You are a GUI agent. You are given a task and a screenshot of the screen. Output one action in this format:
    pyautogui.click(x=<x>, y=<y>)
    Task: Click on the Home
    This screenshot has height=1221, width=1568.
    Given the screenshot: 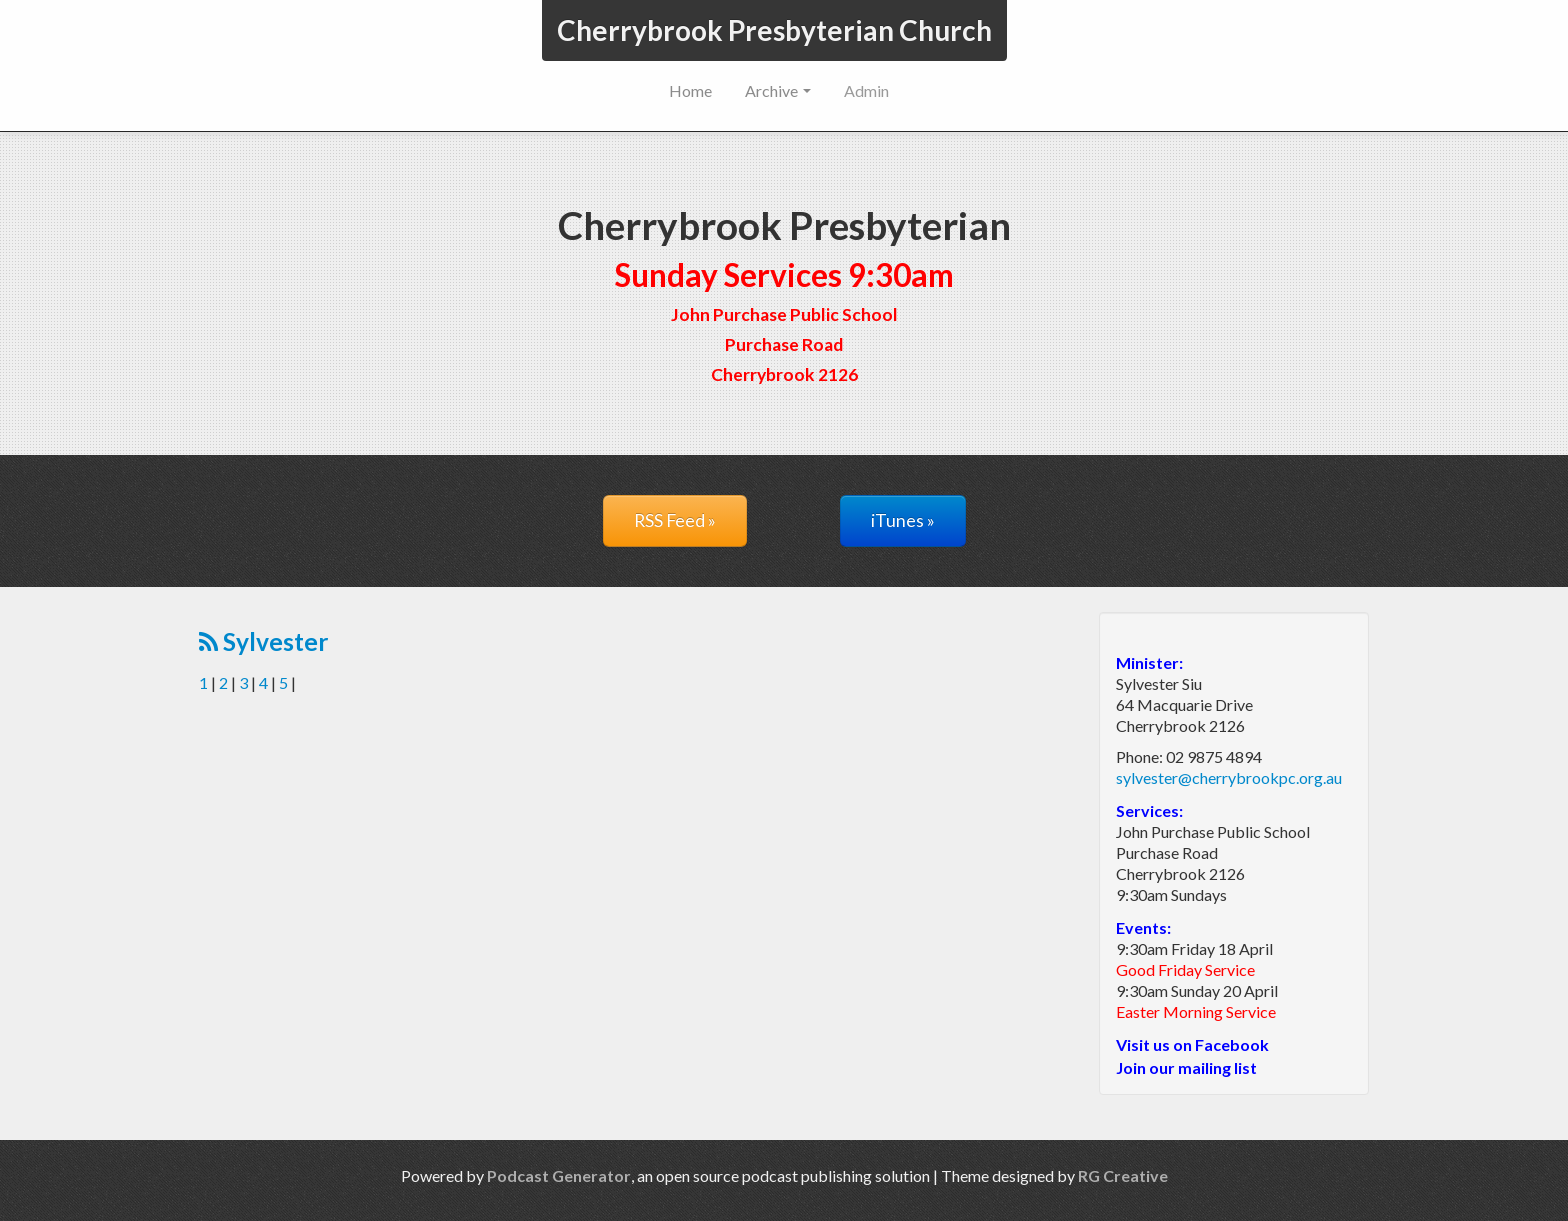 What is the action you would take?
    pyautogui.click(x=690, y=90)
    